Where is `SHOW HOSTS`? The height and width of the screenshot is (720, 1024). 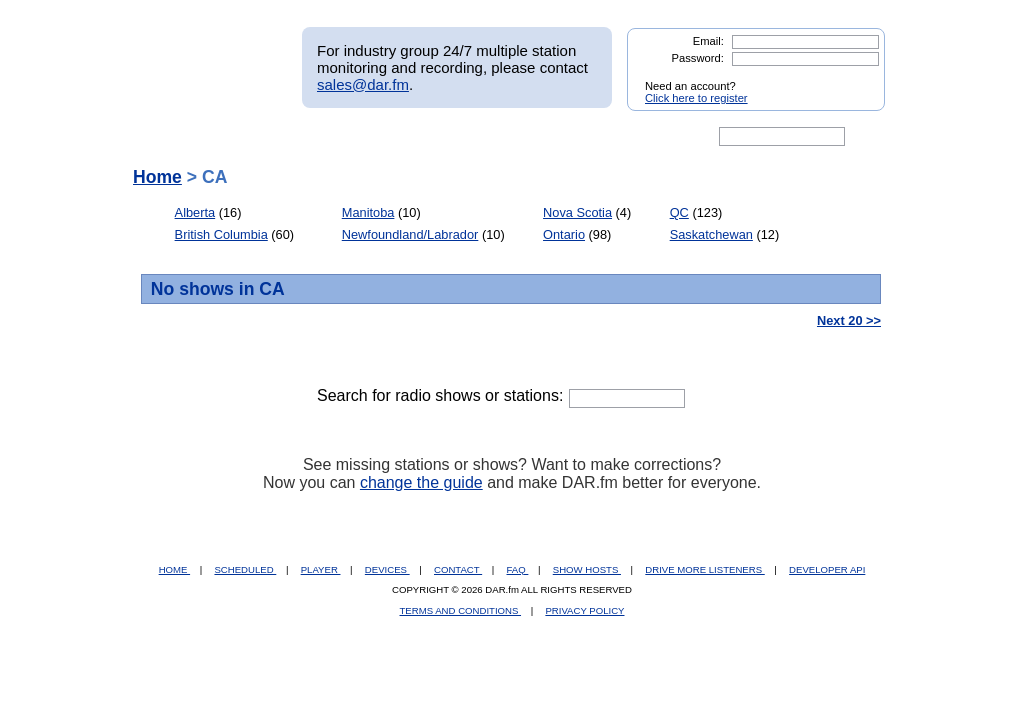
SHOW HOSTS is located at coordinates (587, 569).